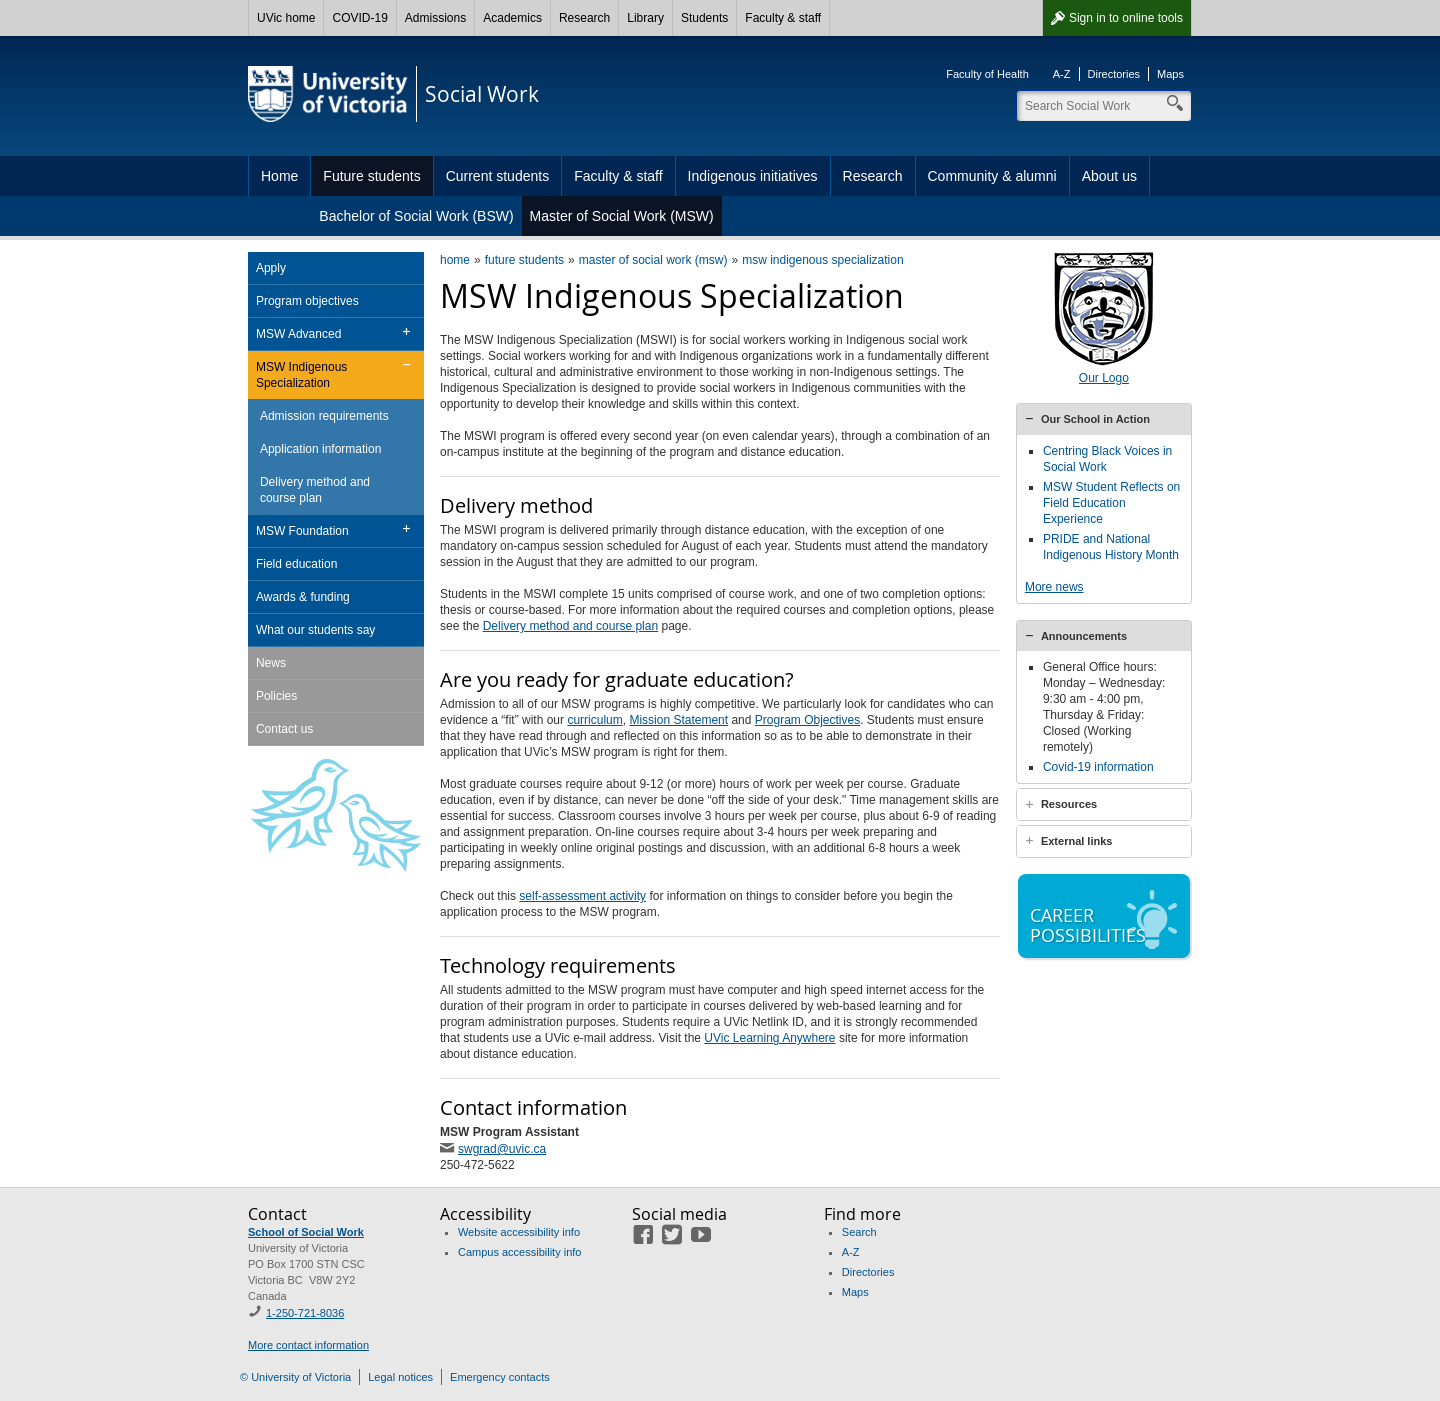  What do you see at coordinates (622, 216) in the screenshot?
I see `Master of Social Work (MSW)` at bounding box center [622, 216].